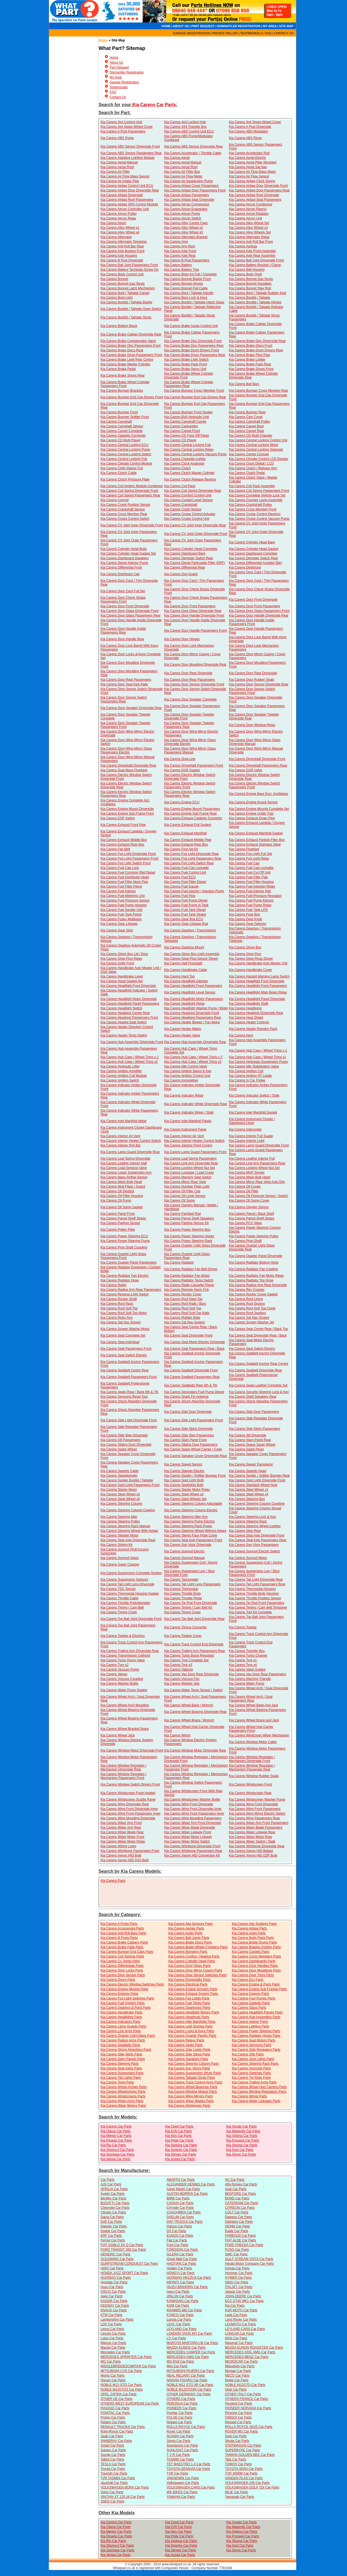 This screenshot has width=347, height=2576. I want to click on TESTIMONIALS, so click(251, 33).